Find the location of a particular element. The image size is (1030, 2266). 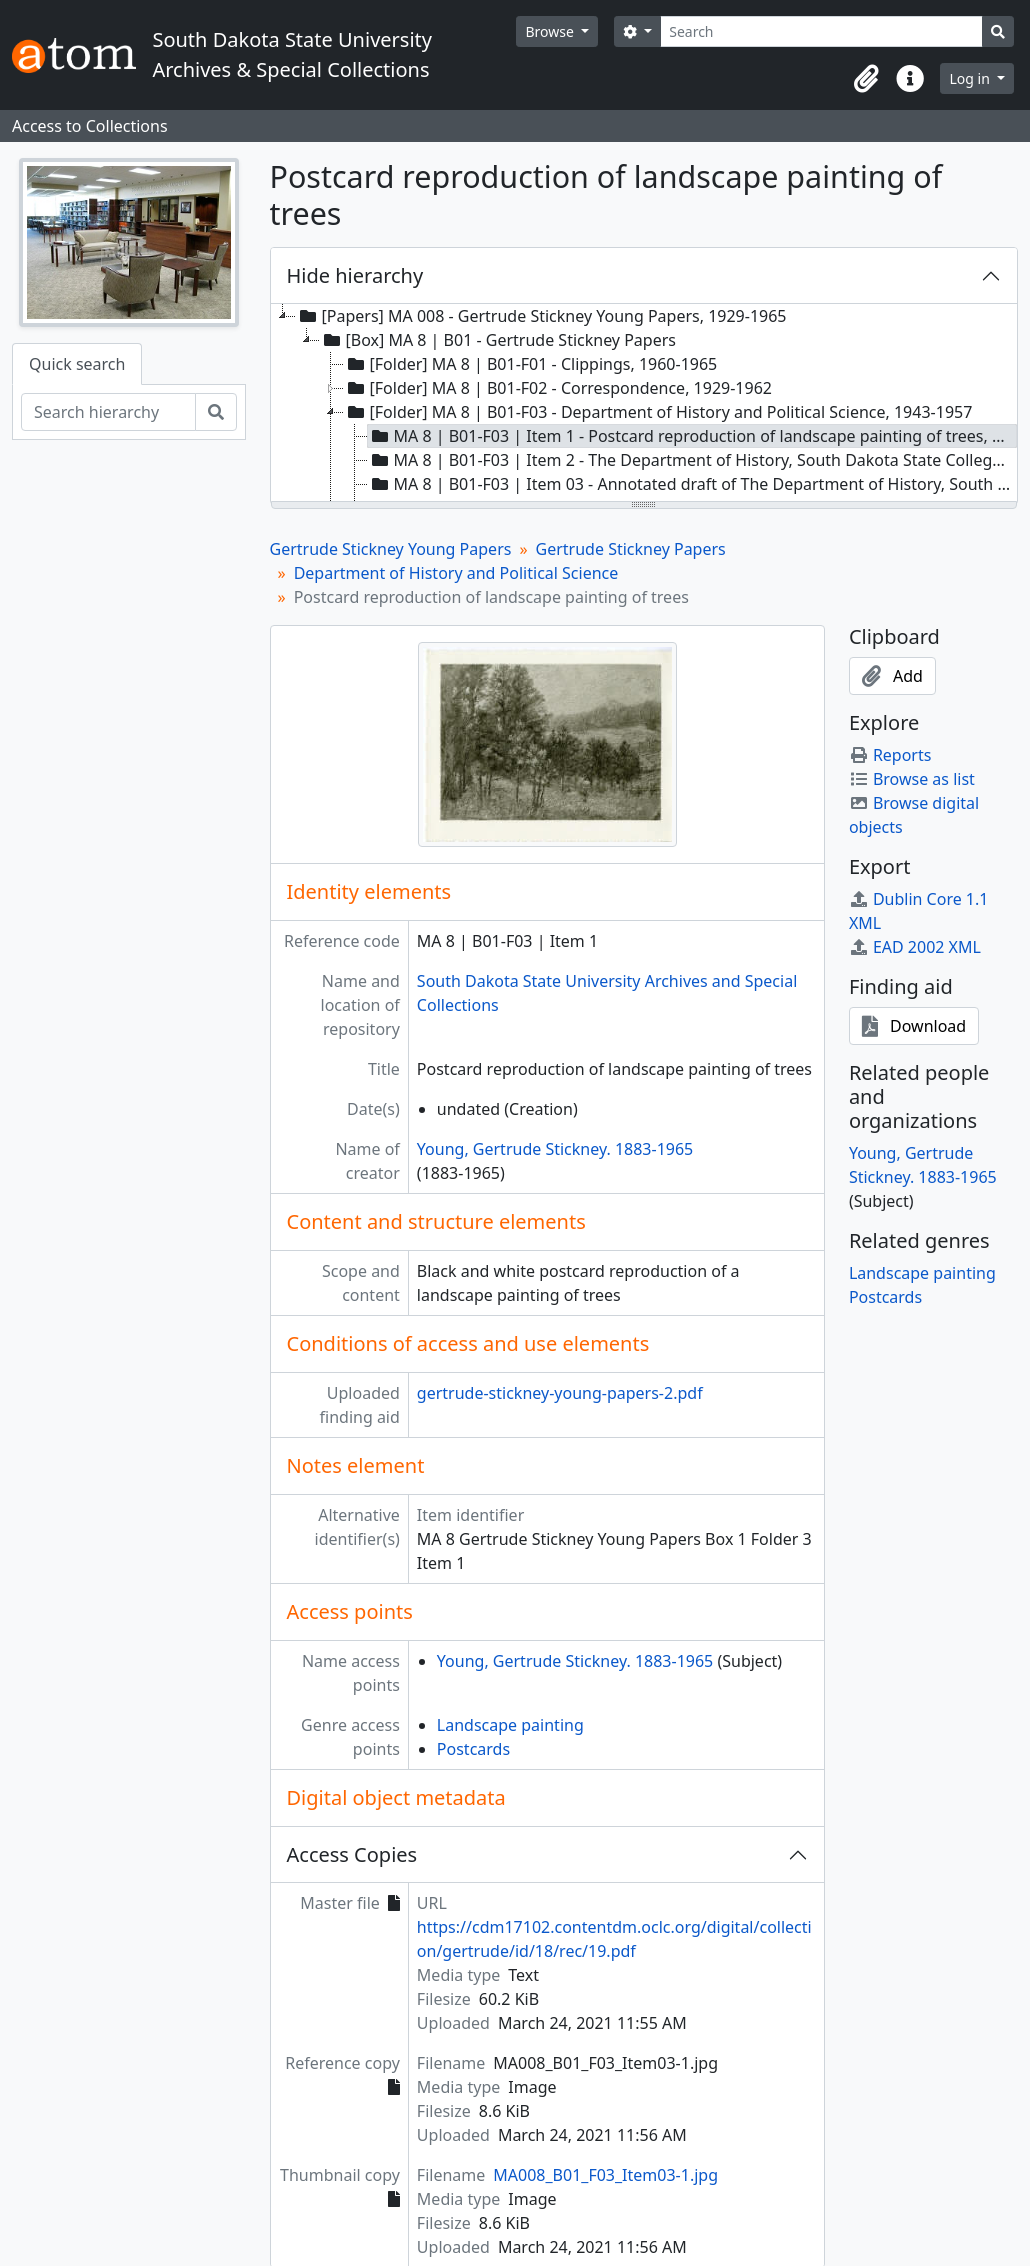

[Folder] MA 8 | B01-F01 - Clippings, 1960-1965 [treeitem] is located at coordinates (531, 364).